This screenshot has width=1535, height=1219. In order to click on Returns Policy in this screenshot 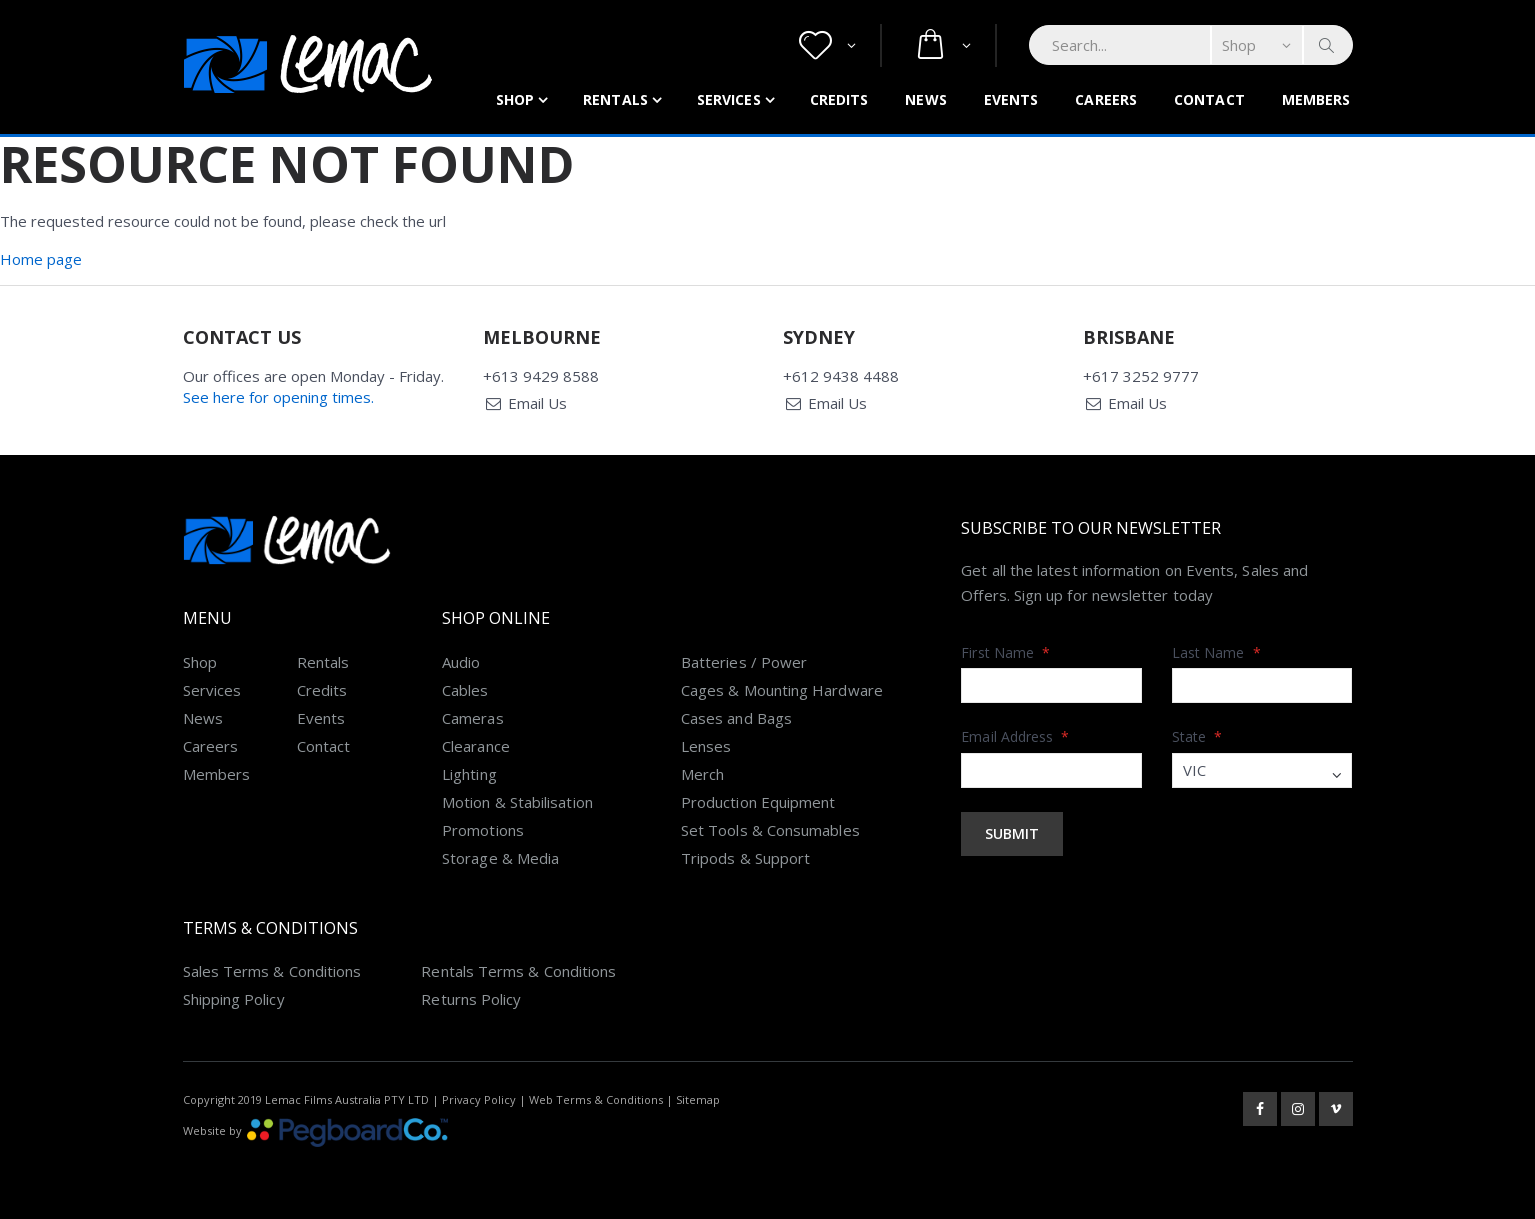, I will do `click(471, 999)`.